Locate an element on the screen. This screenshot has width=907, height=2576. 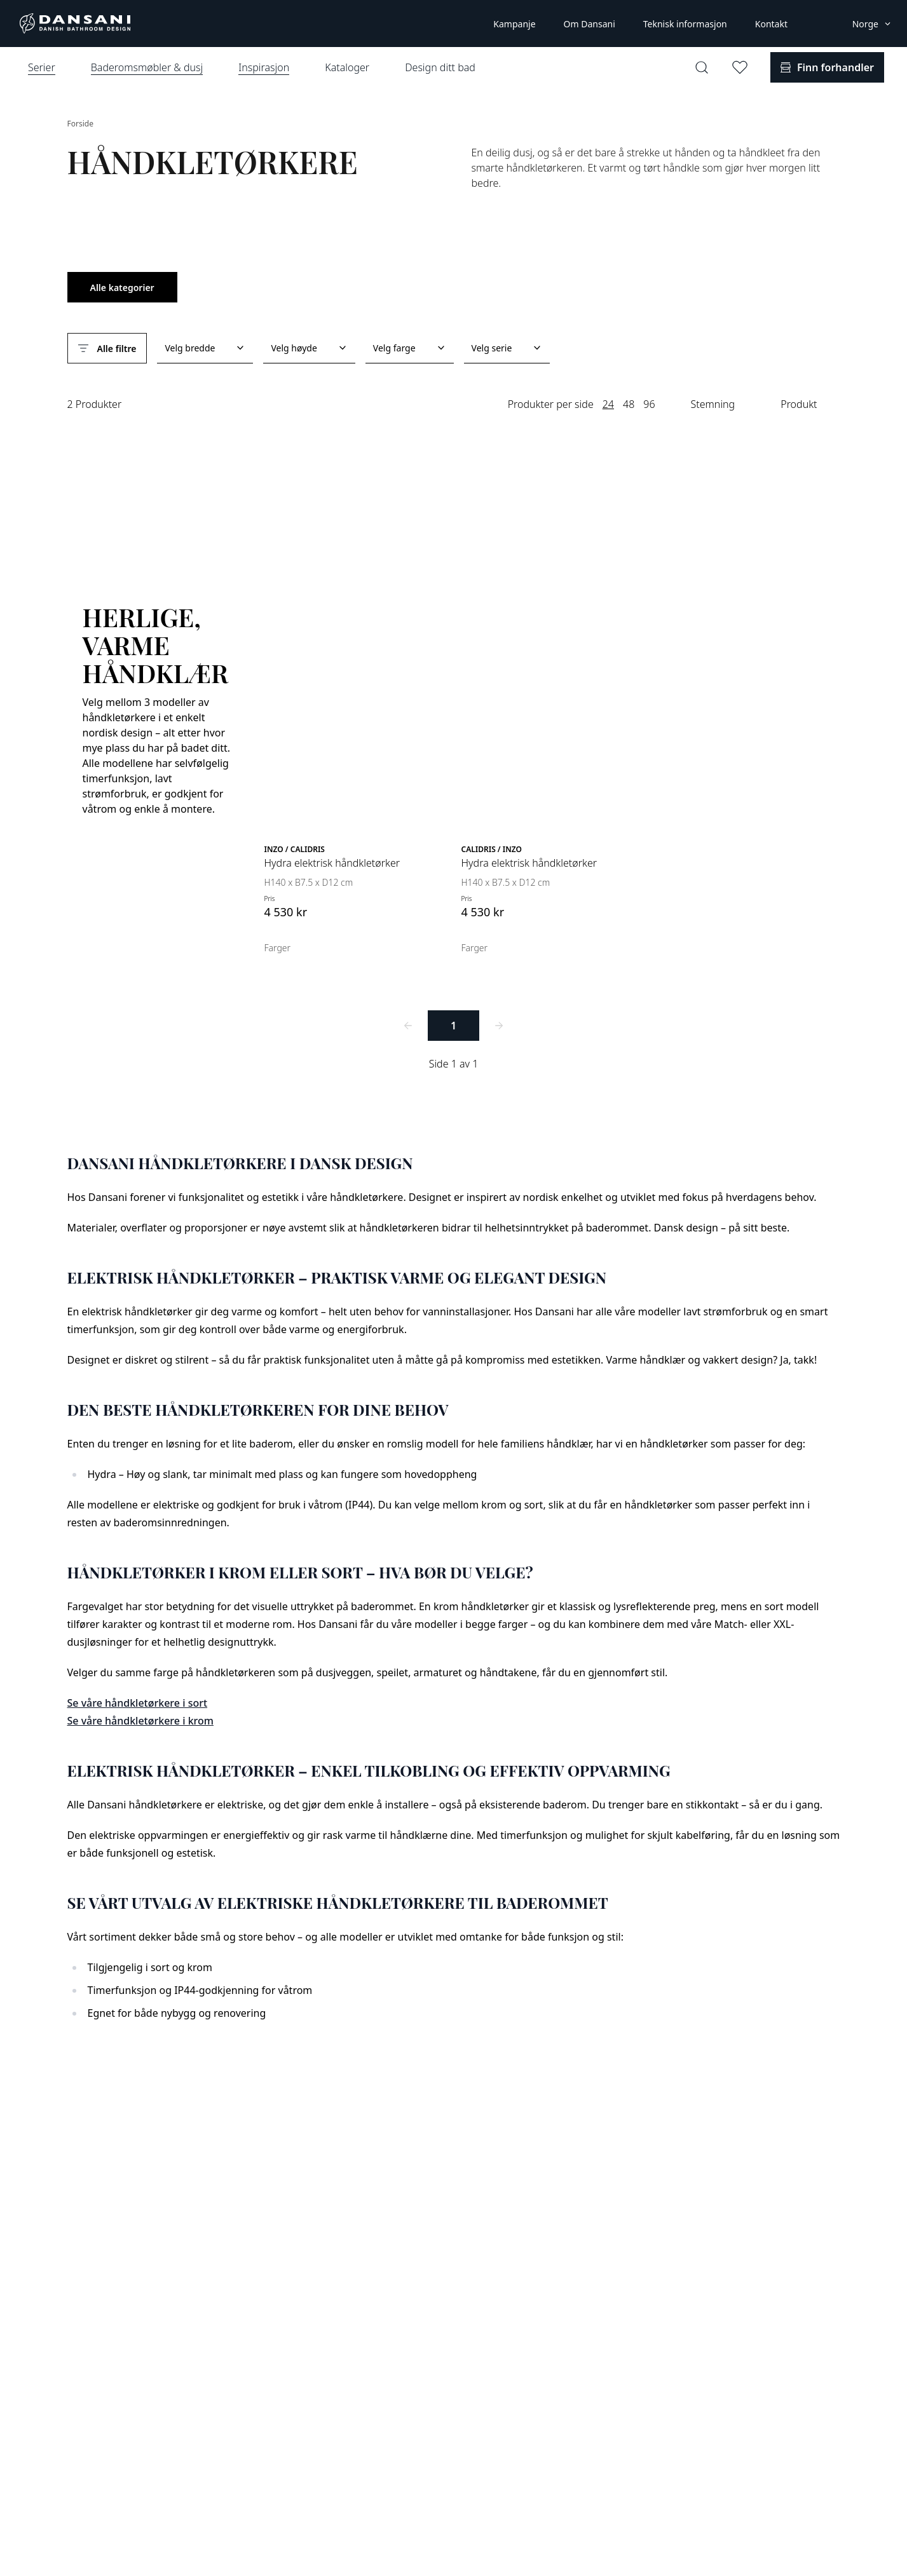
Kataloger is located at coordinates (347, 67).